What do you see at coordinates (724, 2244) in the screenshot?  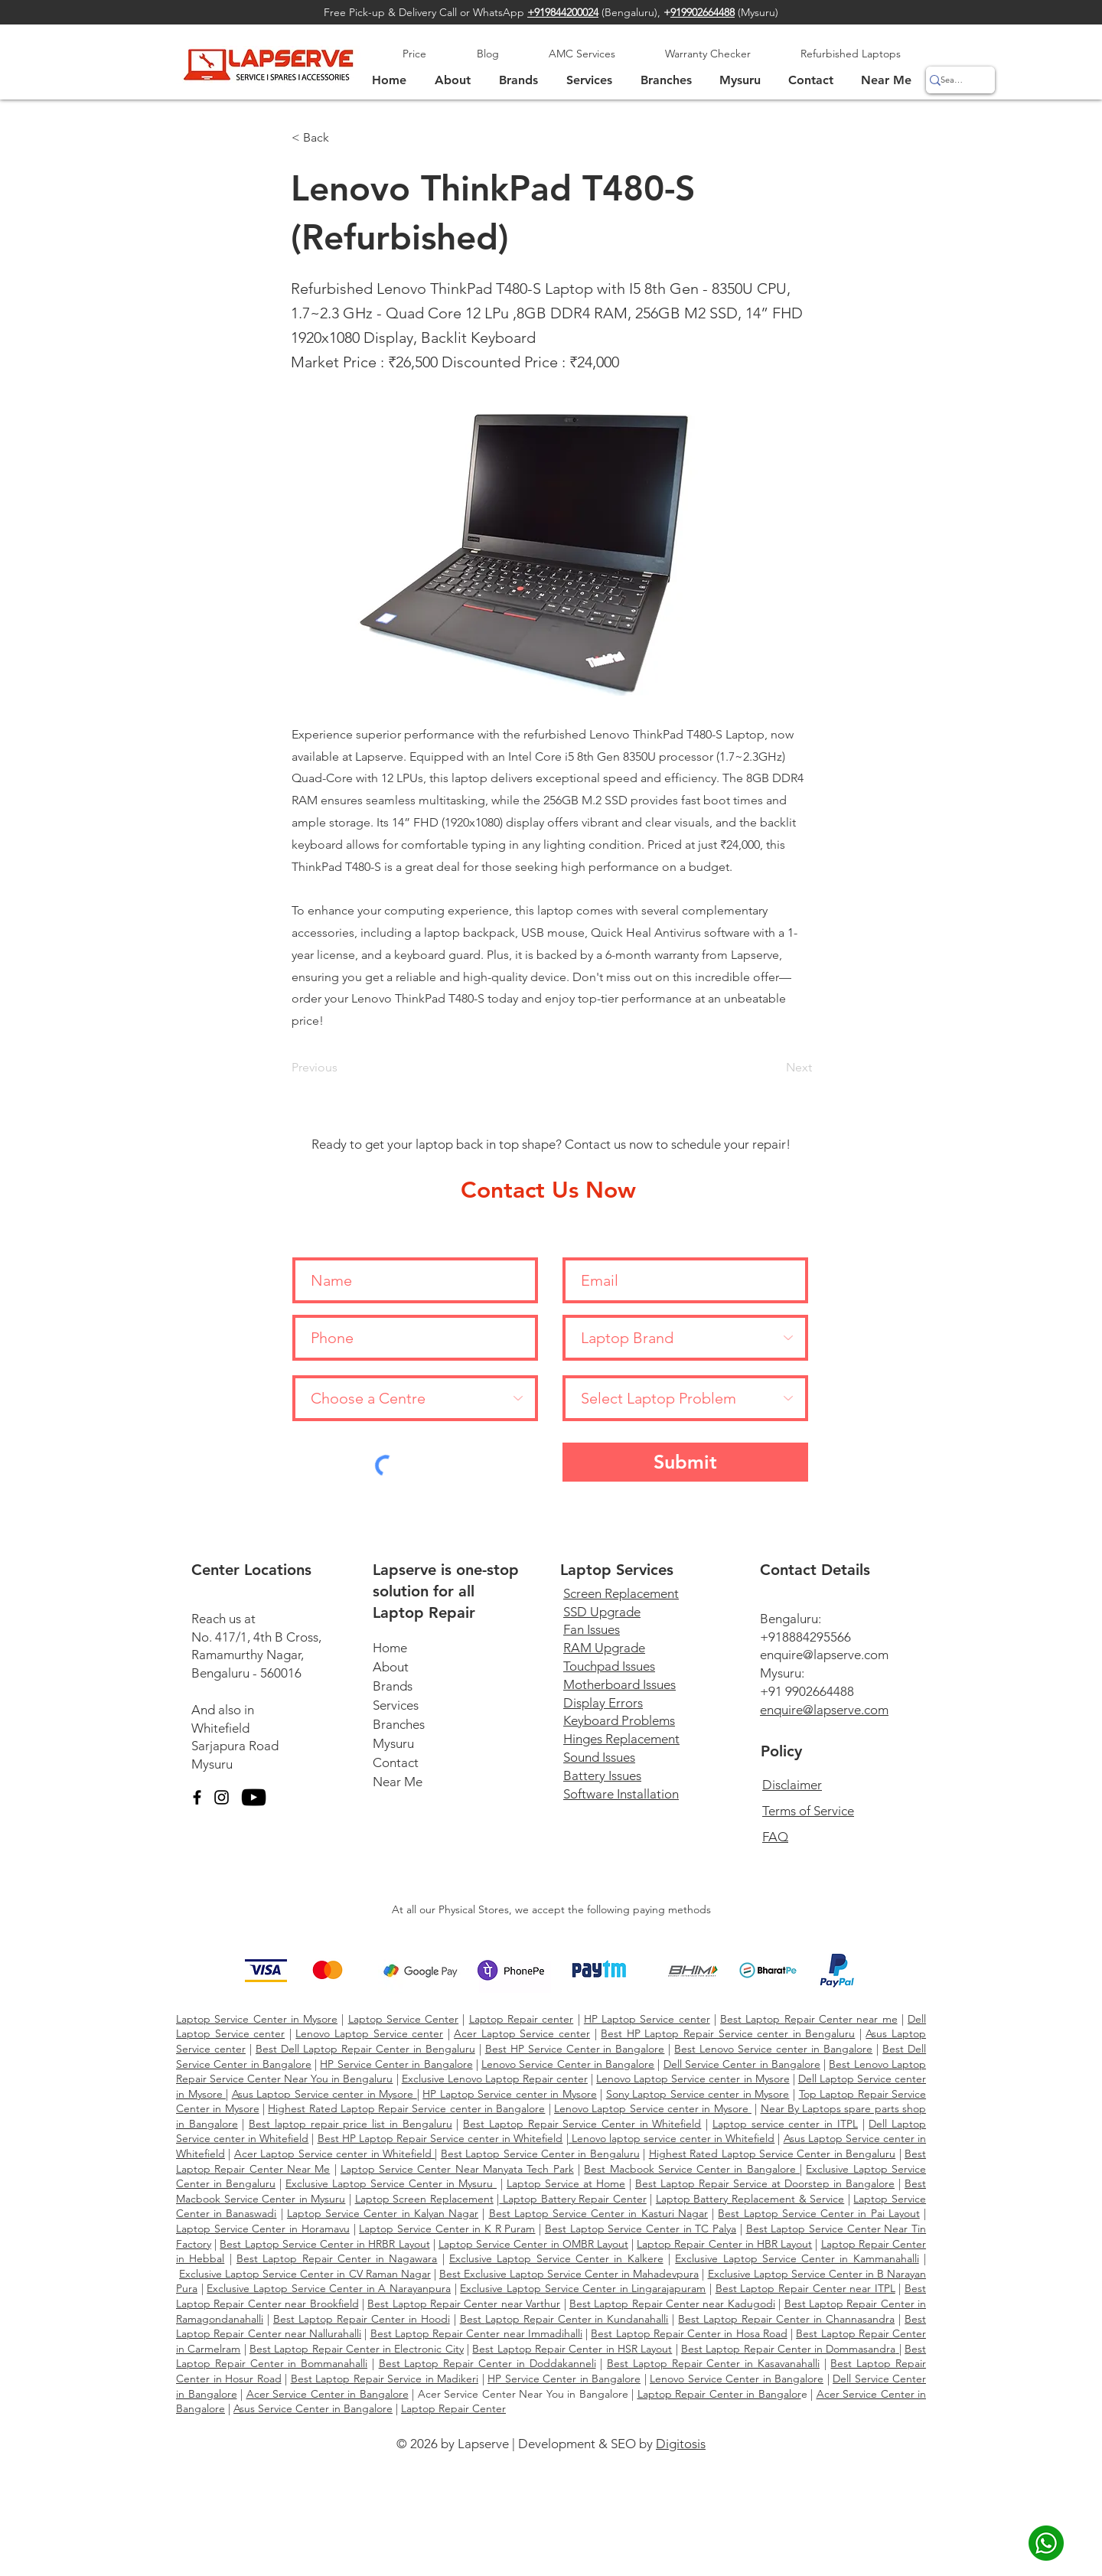 I see `Laptop Repair Center in HBR Layout` at bounding box center [724, 2244].